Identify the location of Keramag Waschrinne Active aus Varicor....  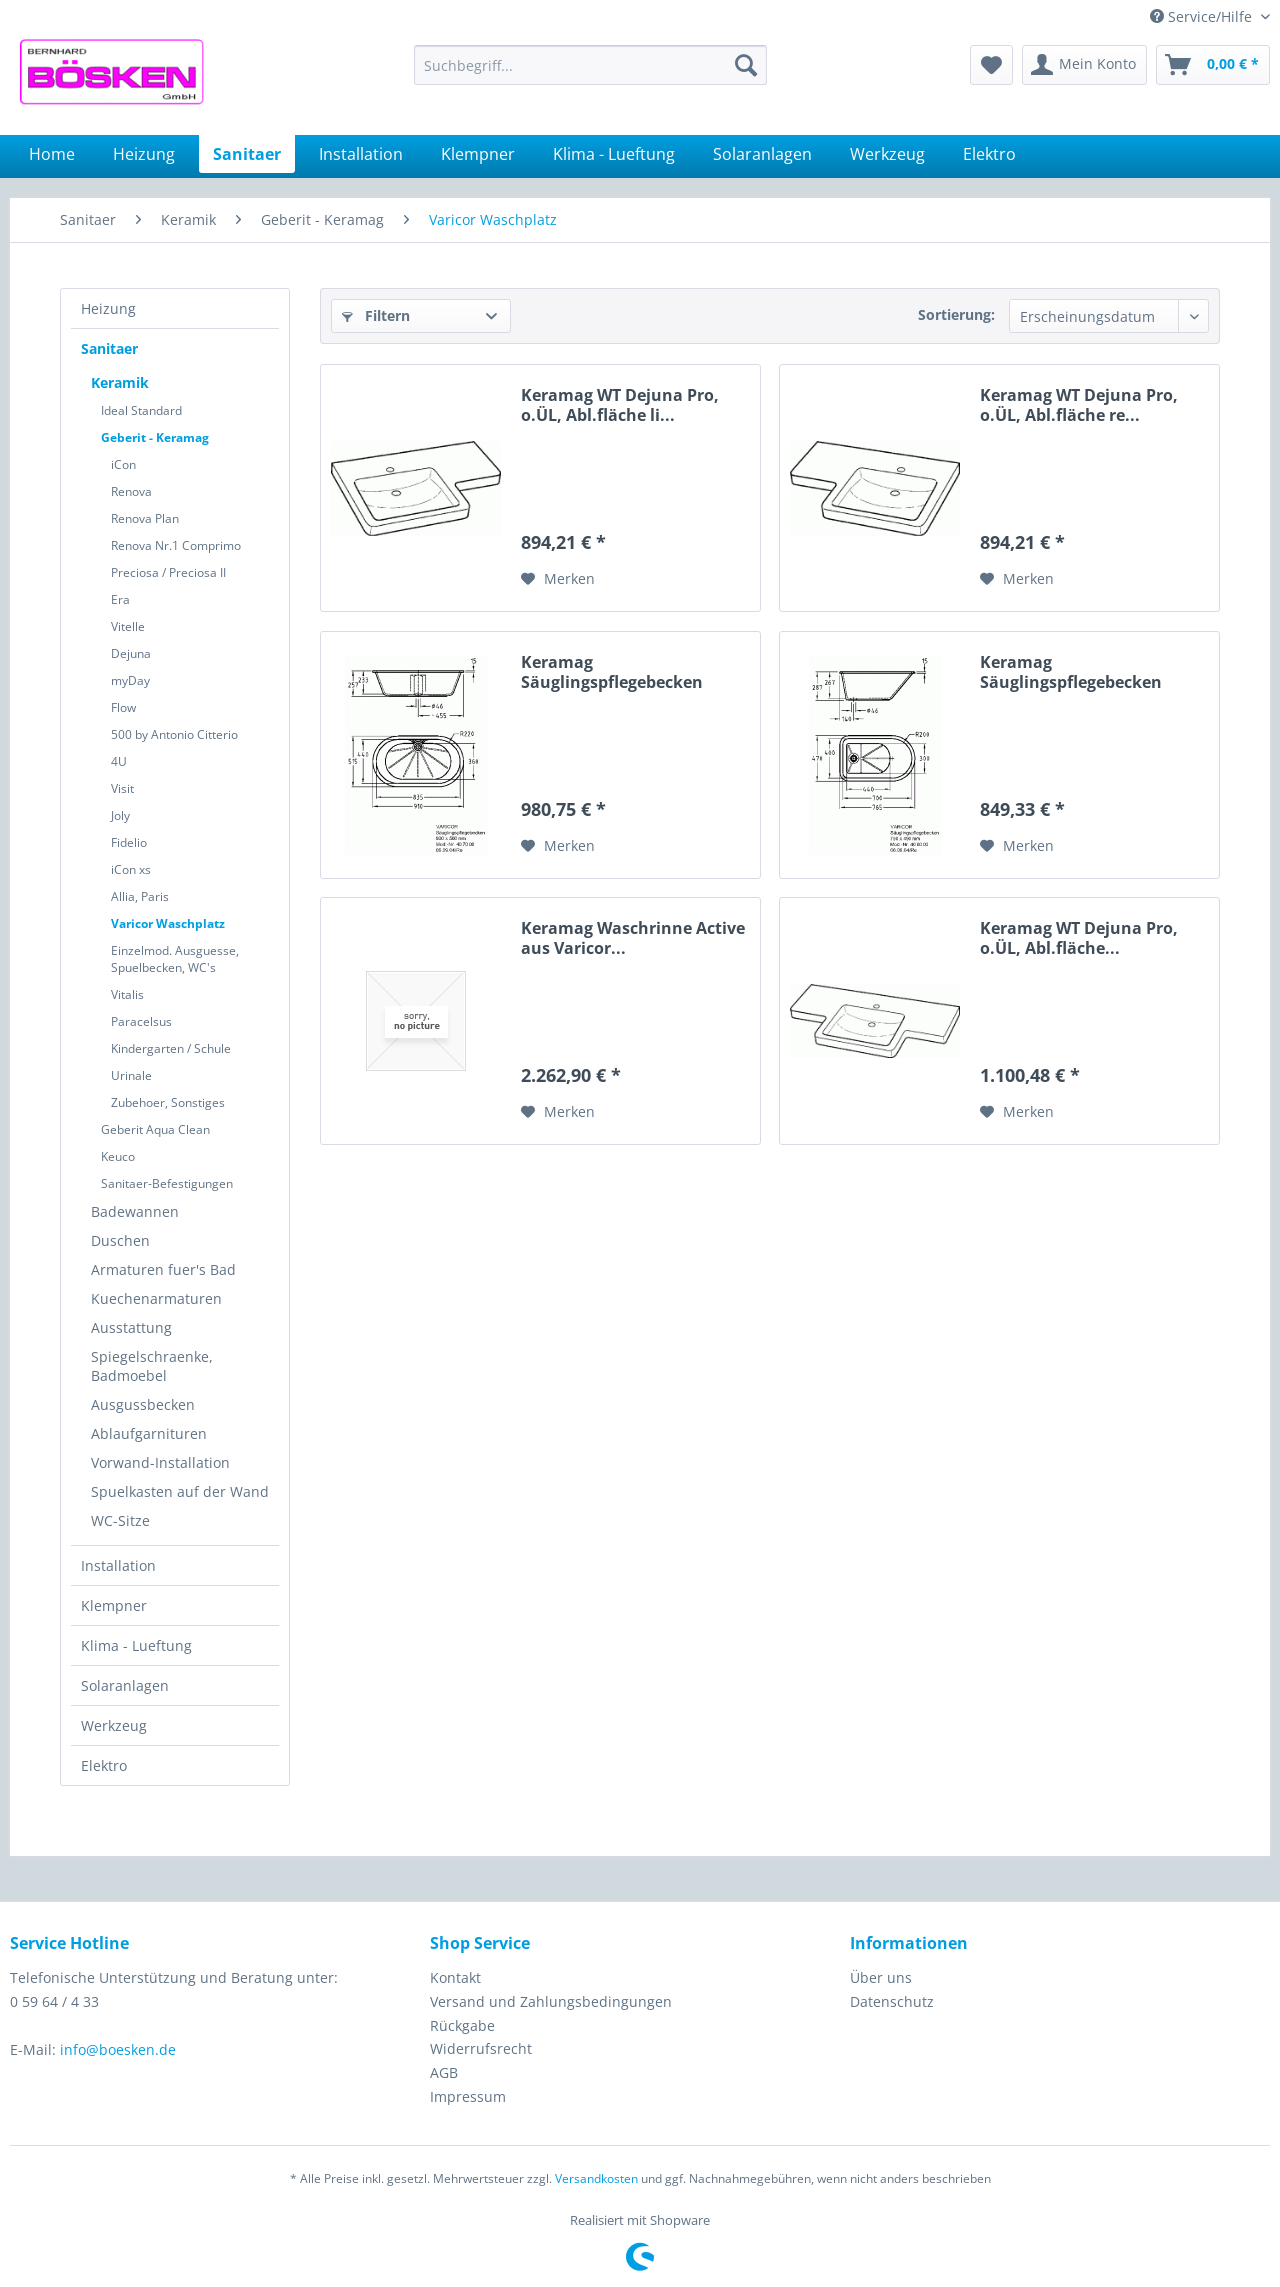
(633, 938).